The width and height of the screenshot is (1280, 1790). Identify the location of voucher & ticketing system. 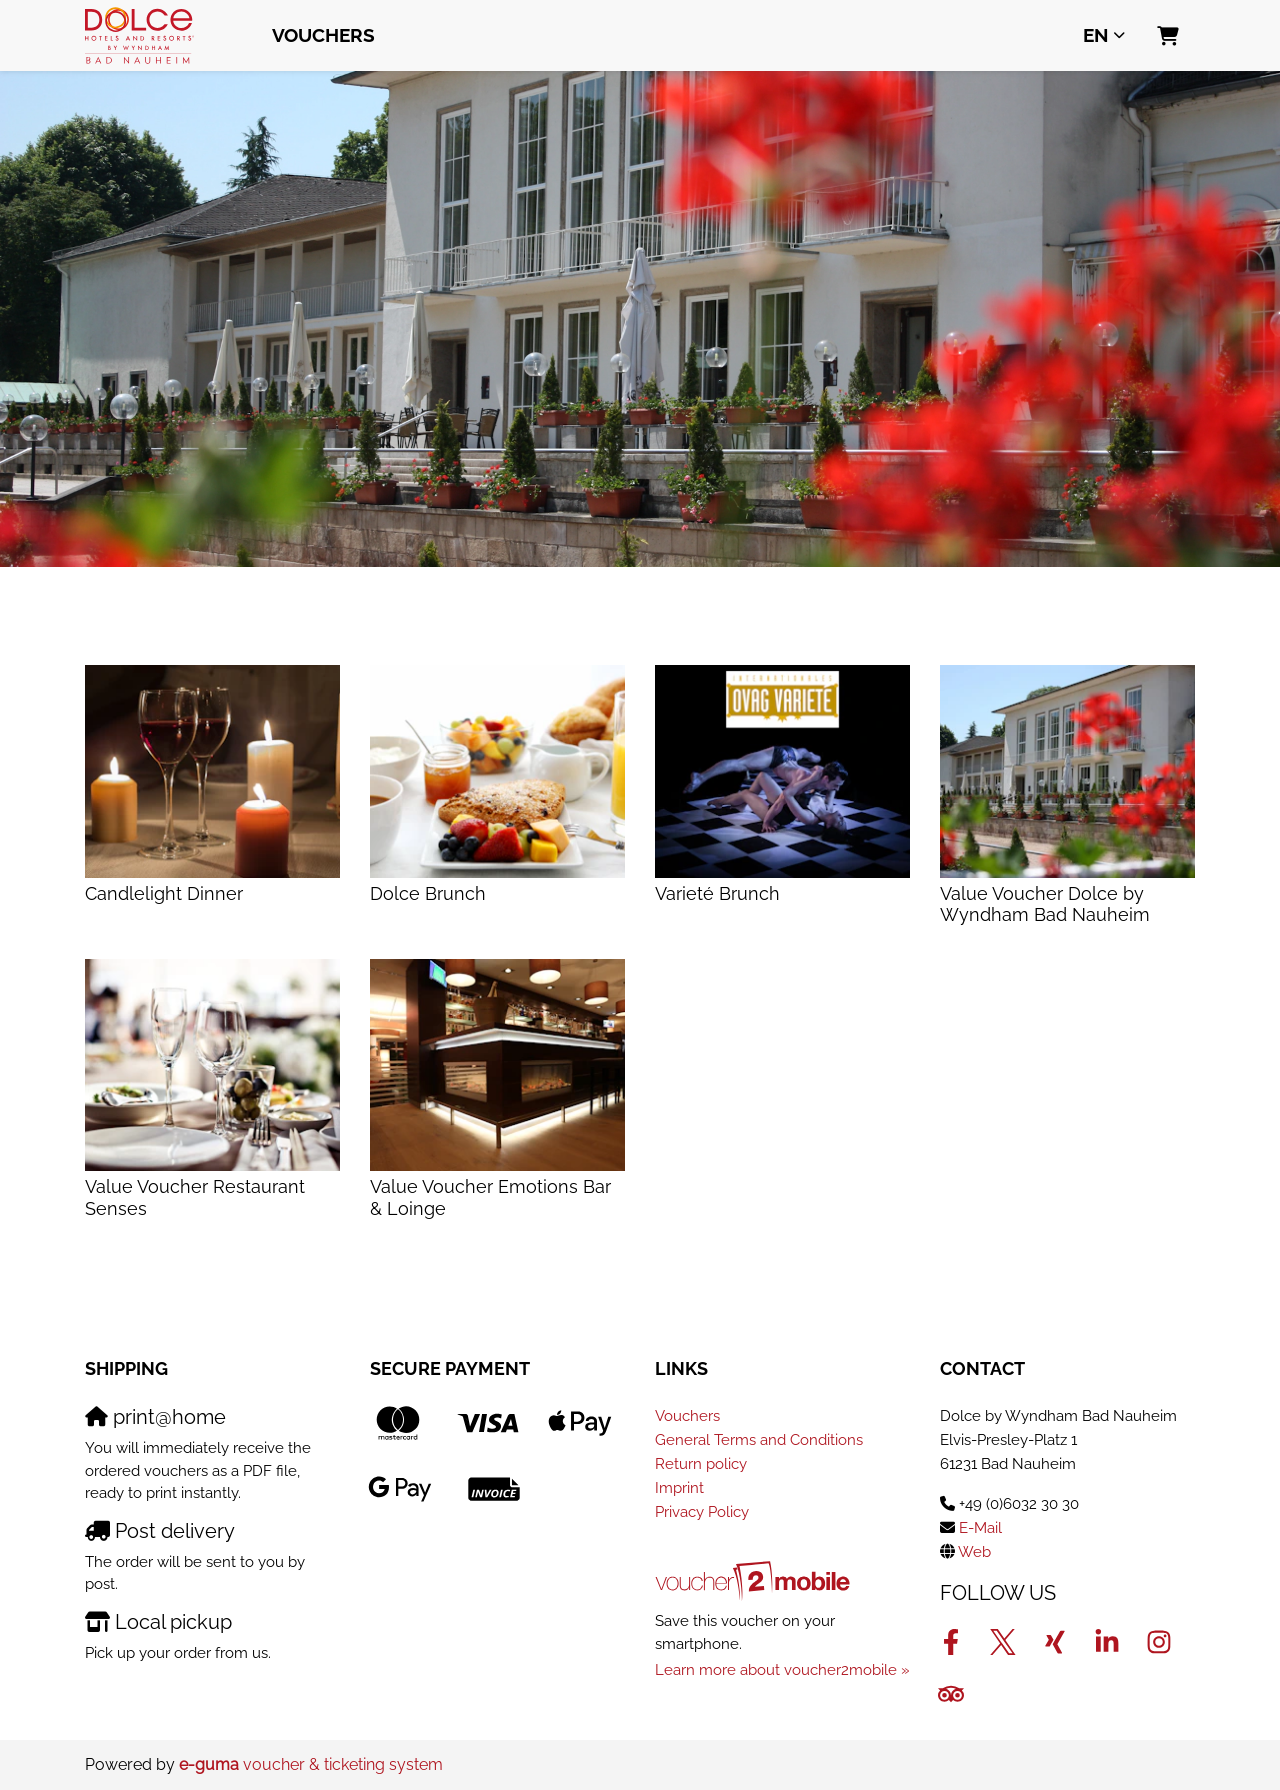
(311, 1764).